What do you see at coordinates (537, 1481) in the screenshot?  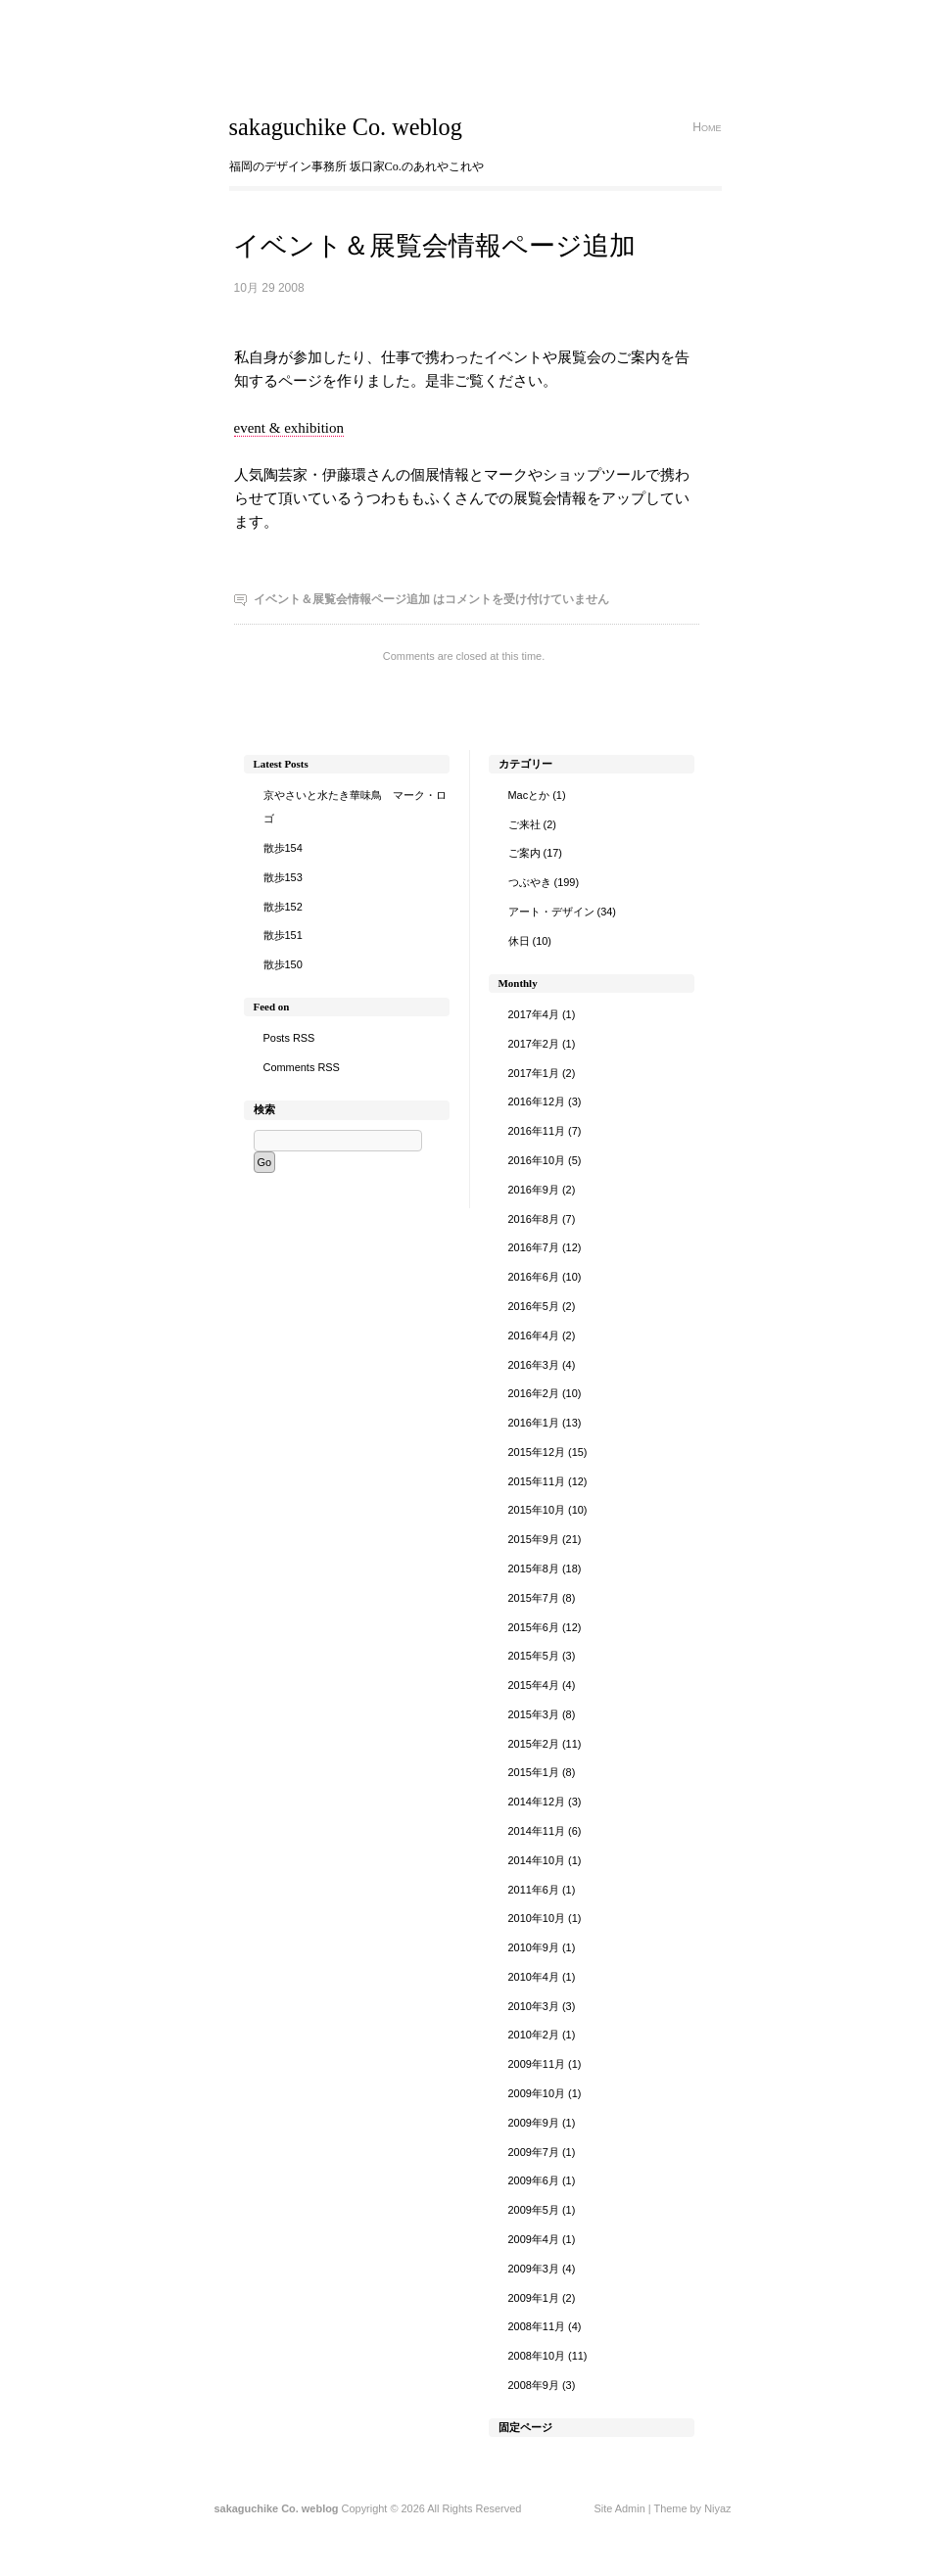 I see `2015年11月` at bounding box center [537, 1481].